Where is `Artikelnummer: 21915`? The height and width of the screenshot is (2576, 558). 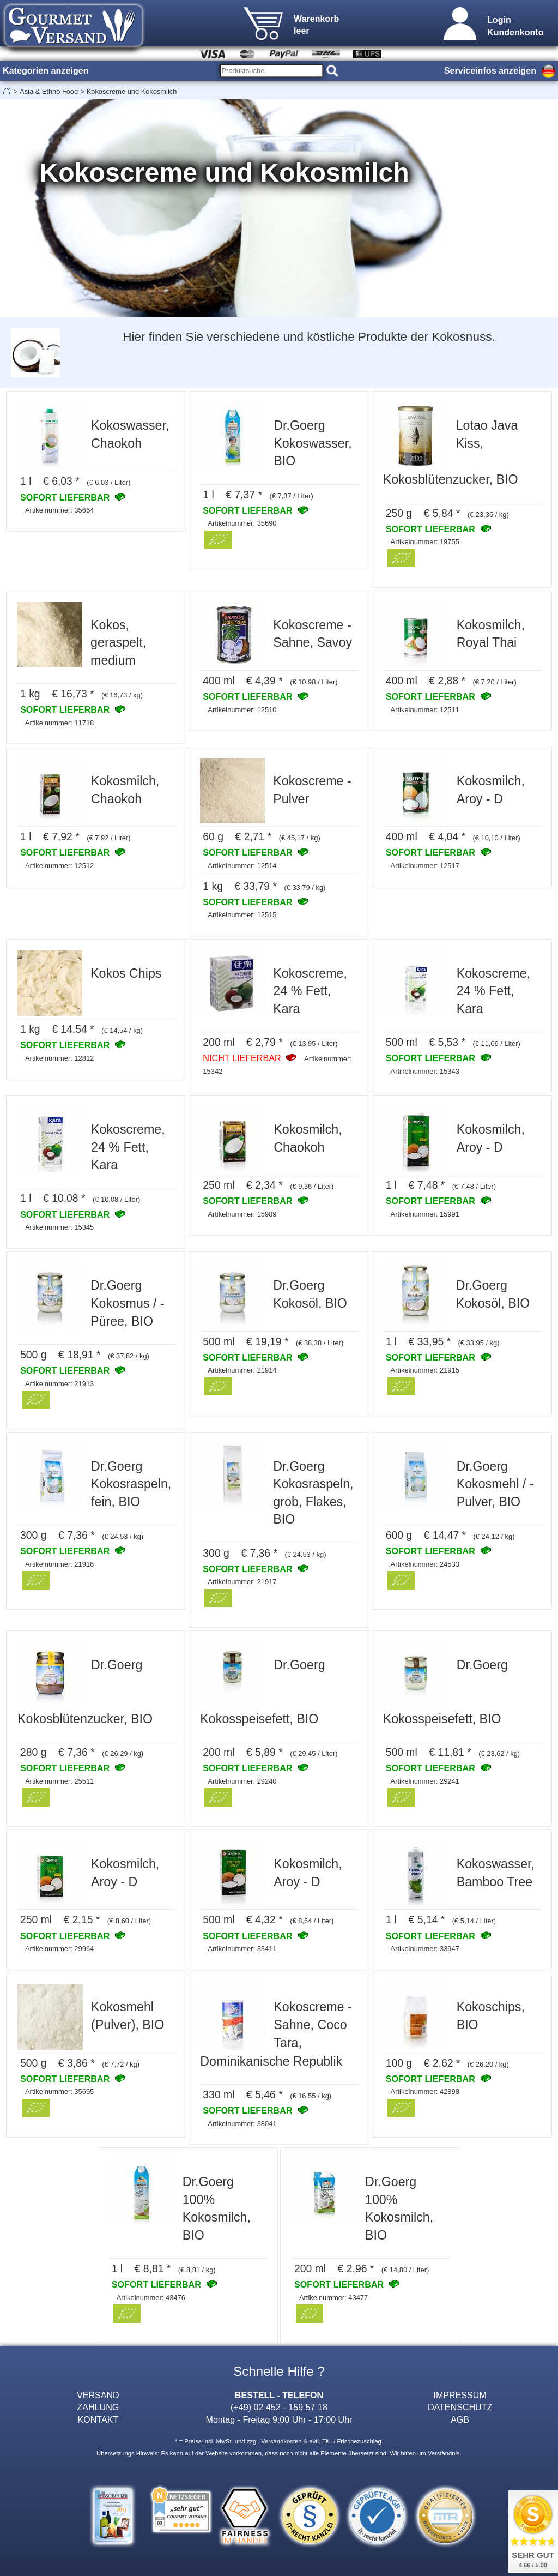
Artikelnummer: 21915 is located at coordinates (425, 1370).